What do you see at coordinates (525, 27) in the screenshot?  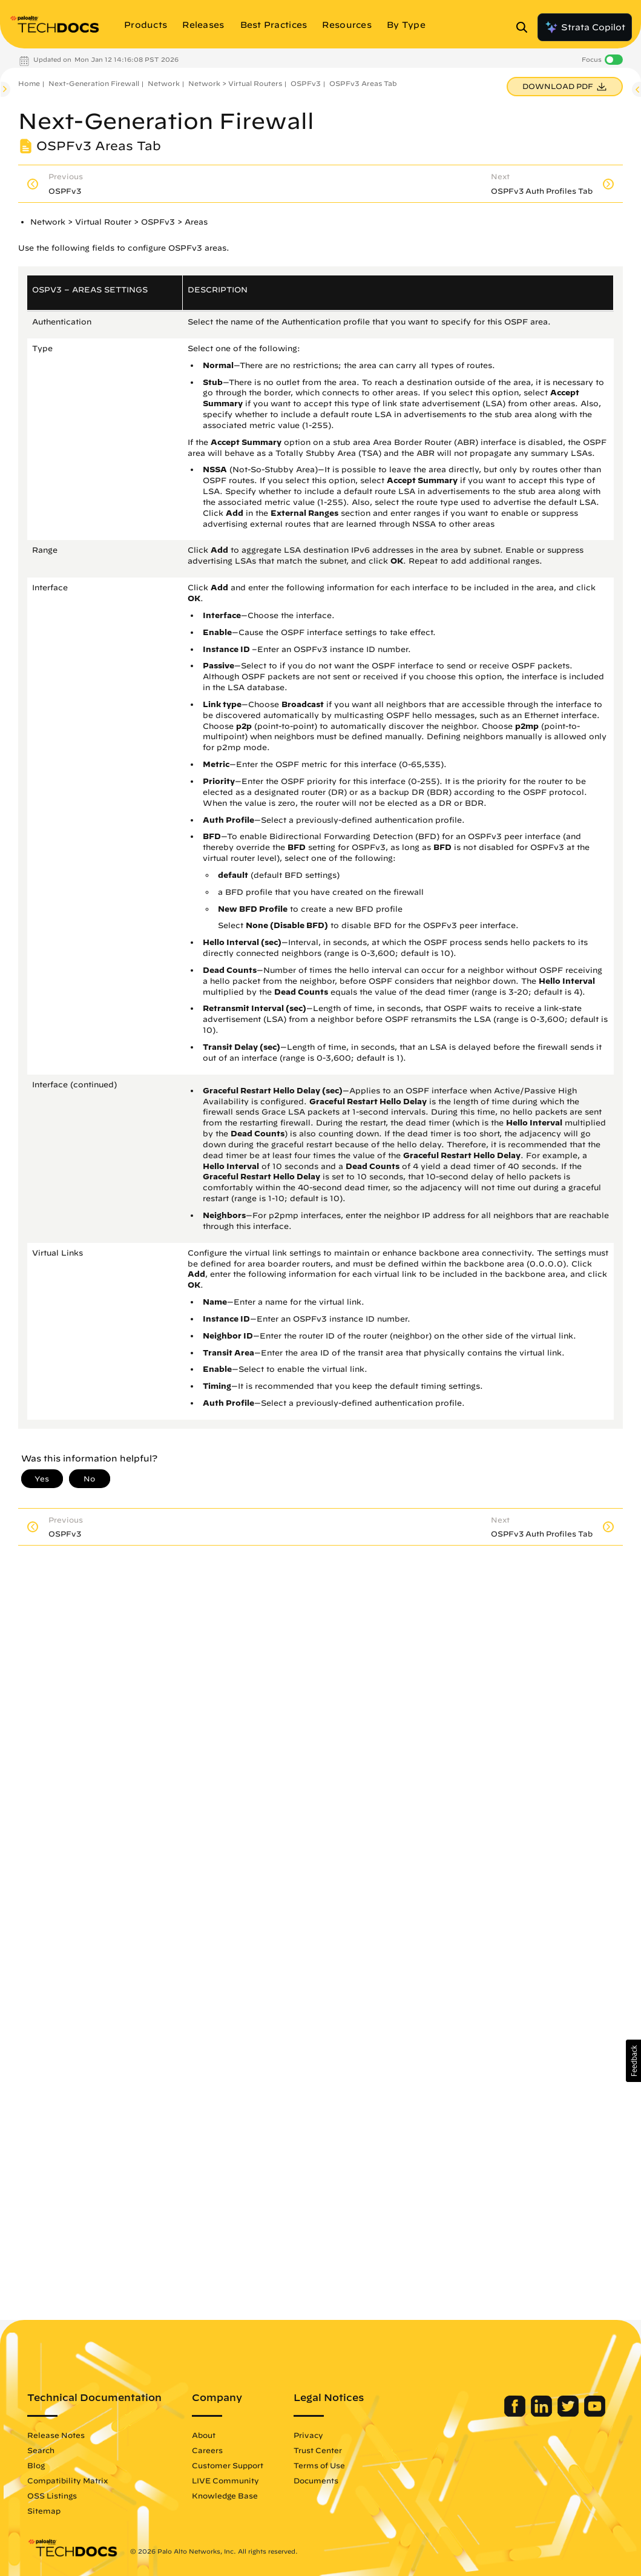 I see `[Open Search Panel]` at bounding box center [525, 27].